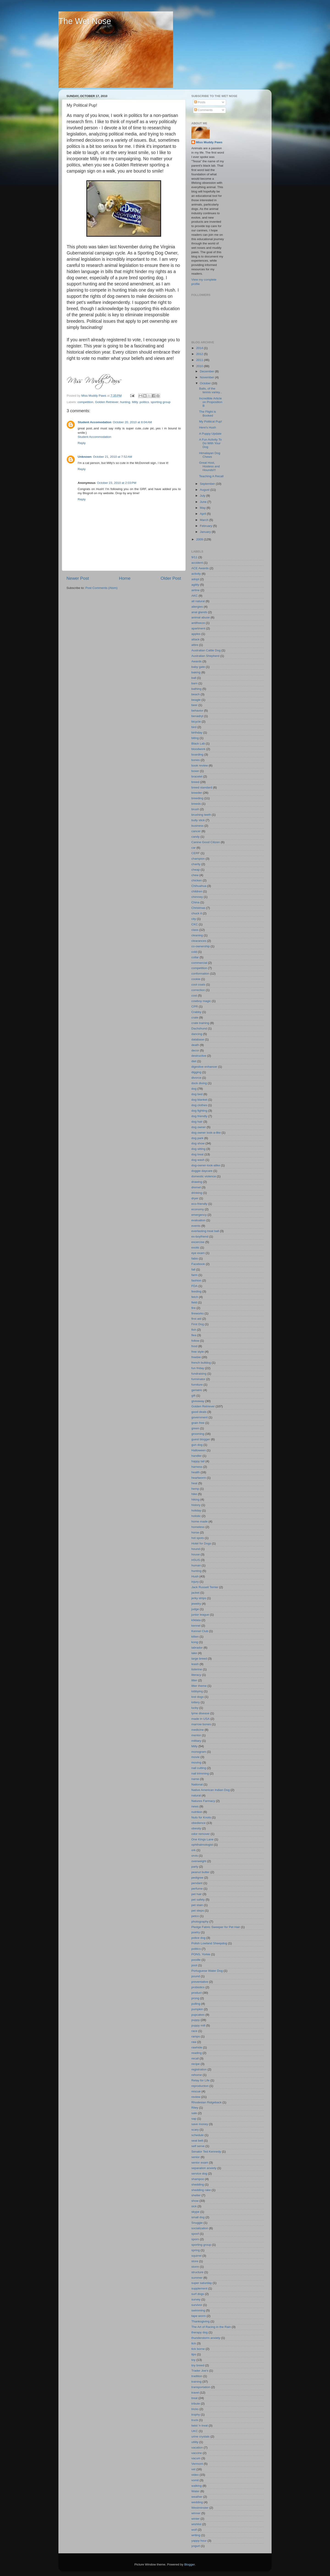 This screenshot has width=330, height=2576. What do you see at coordinates (195, 1576) in the screenshot?
I see `Hush` at bounding box center [195, 1576].